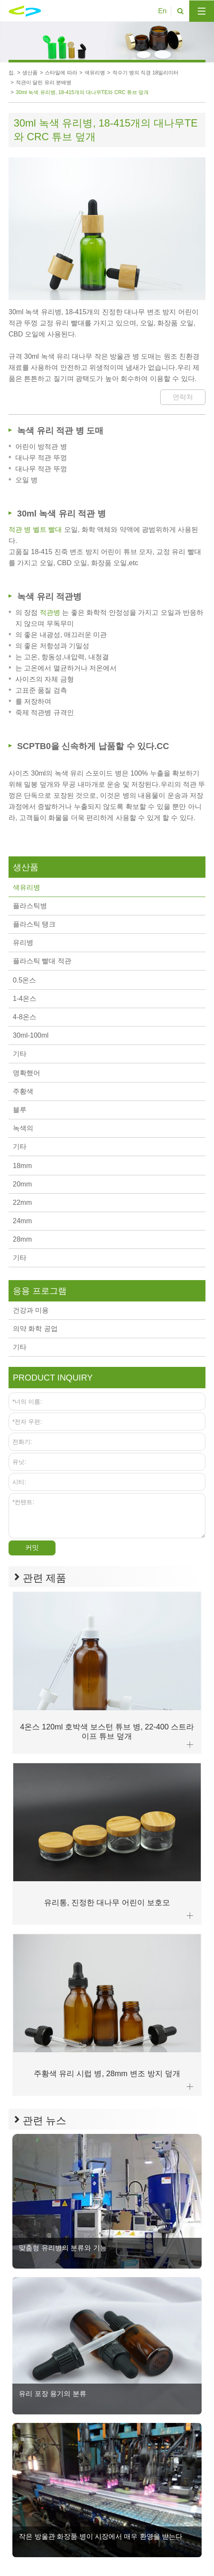 This screenshot has height=2576, width=214. What do you see at coordinates (23, 1091) in the screenshot?
I see `주황색` at bounding box center [23, 1091].